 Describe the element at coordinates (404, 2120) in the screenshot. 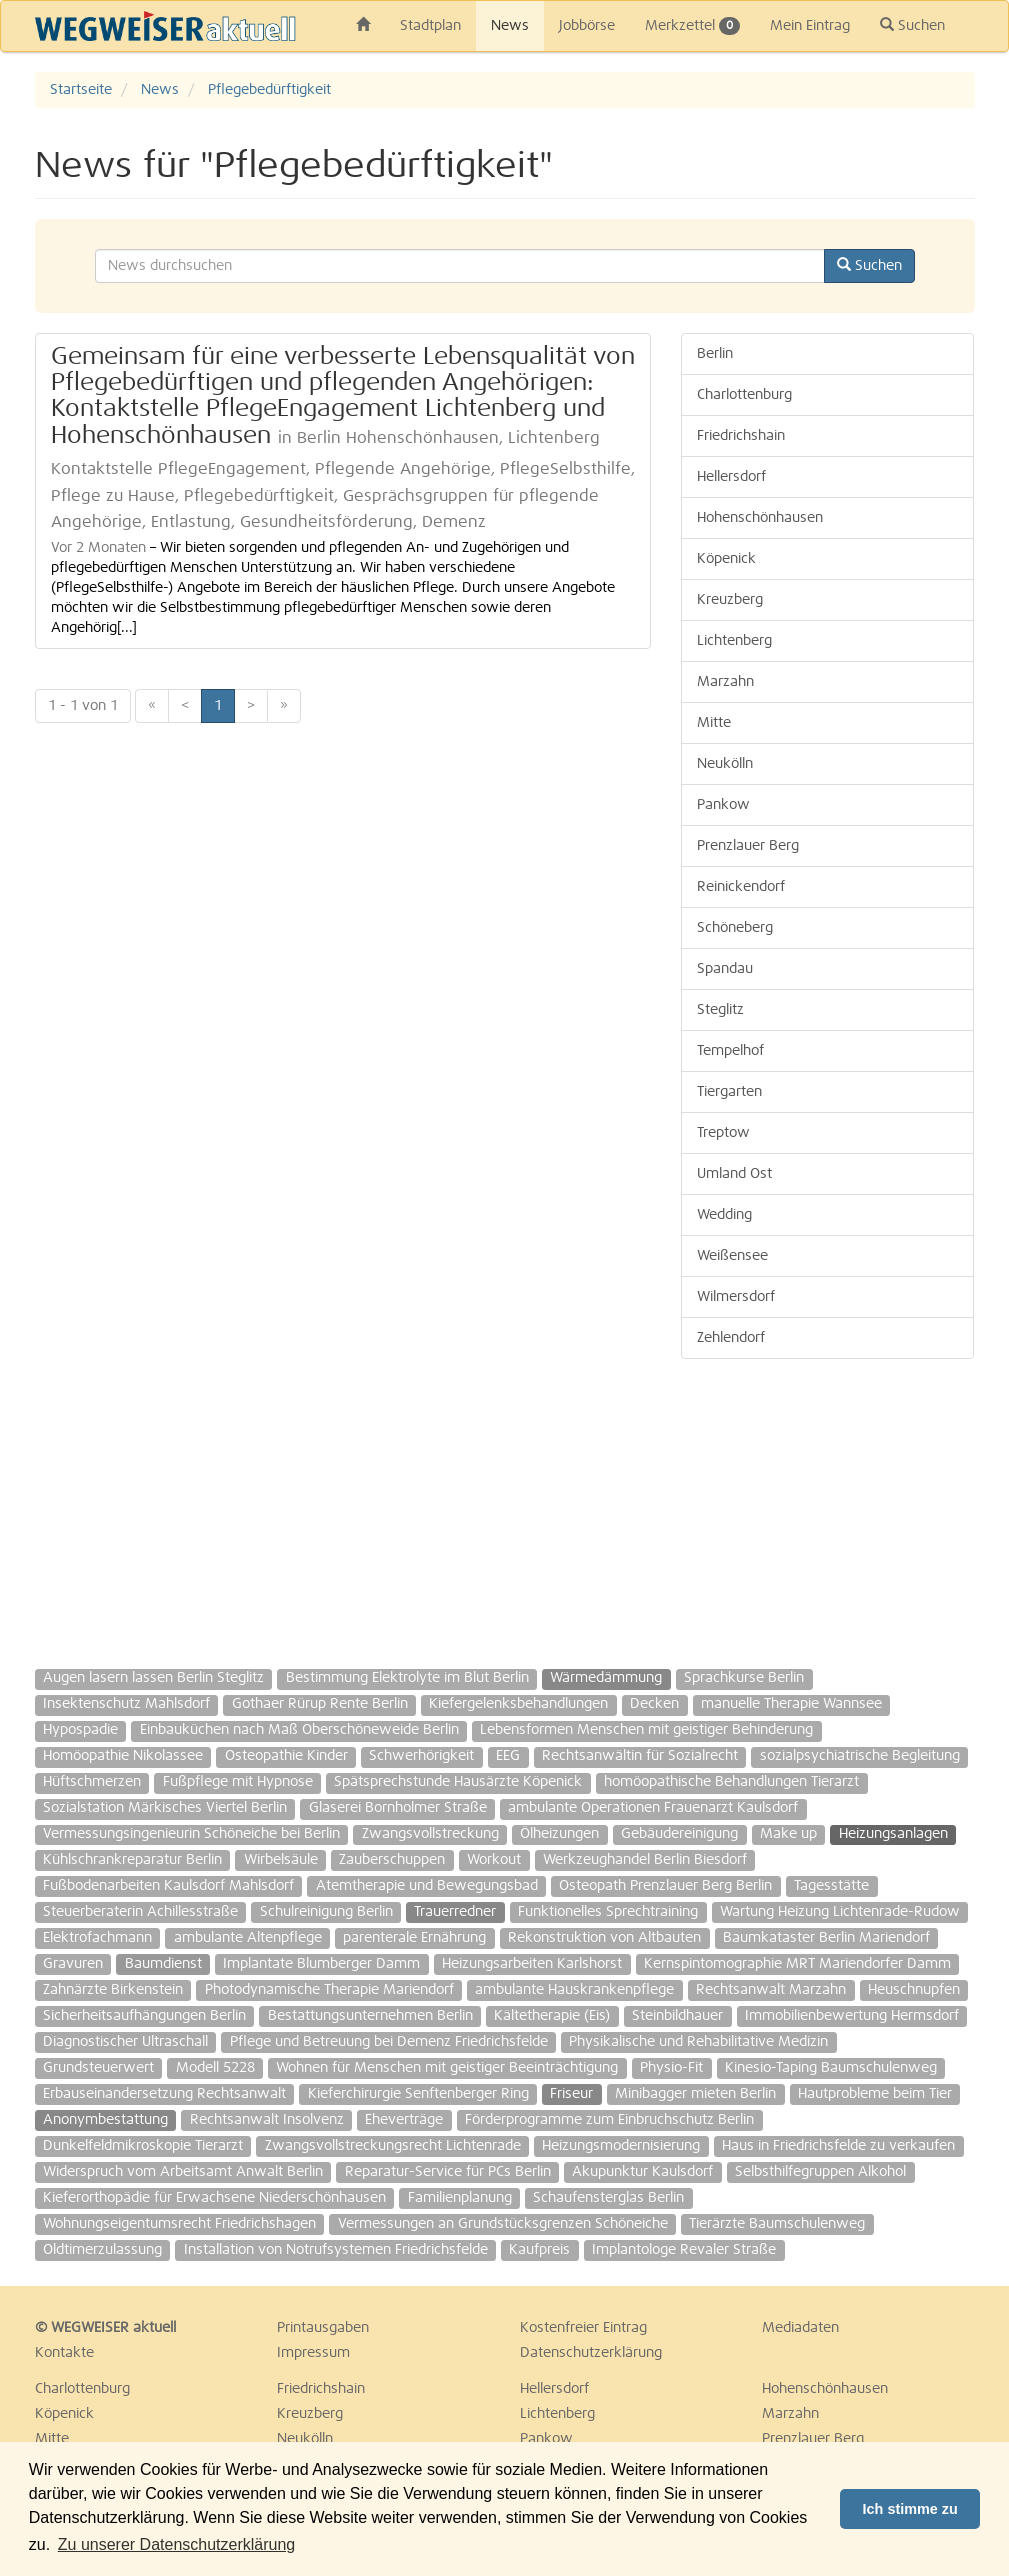

I see `Eheverträge` at that location.